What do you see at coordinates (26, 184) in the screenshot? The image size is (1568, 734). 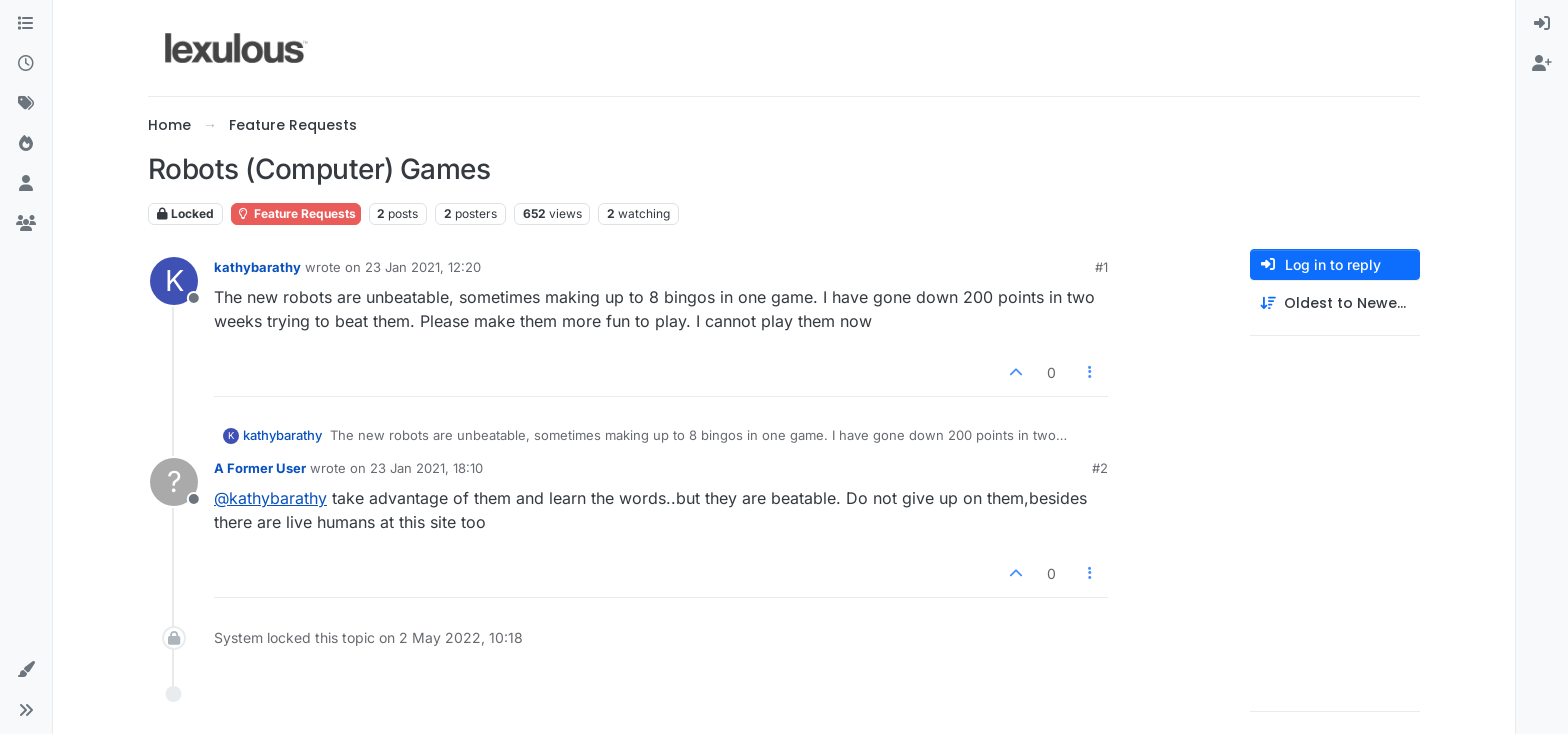 I see `[Users]` at bounding box center [26, 184].